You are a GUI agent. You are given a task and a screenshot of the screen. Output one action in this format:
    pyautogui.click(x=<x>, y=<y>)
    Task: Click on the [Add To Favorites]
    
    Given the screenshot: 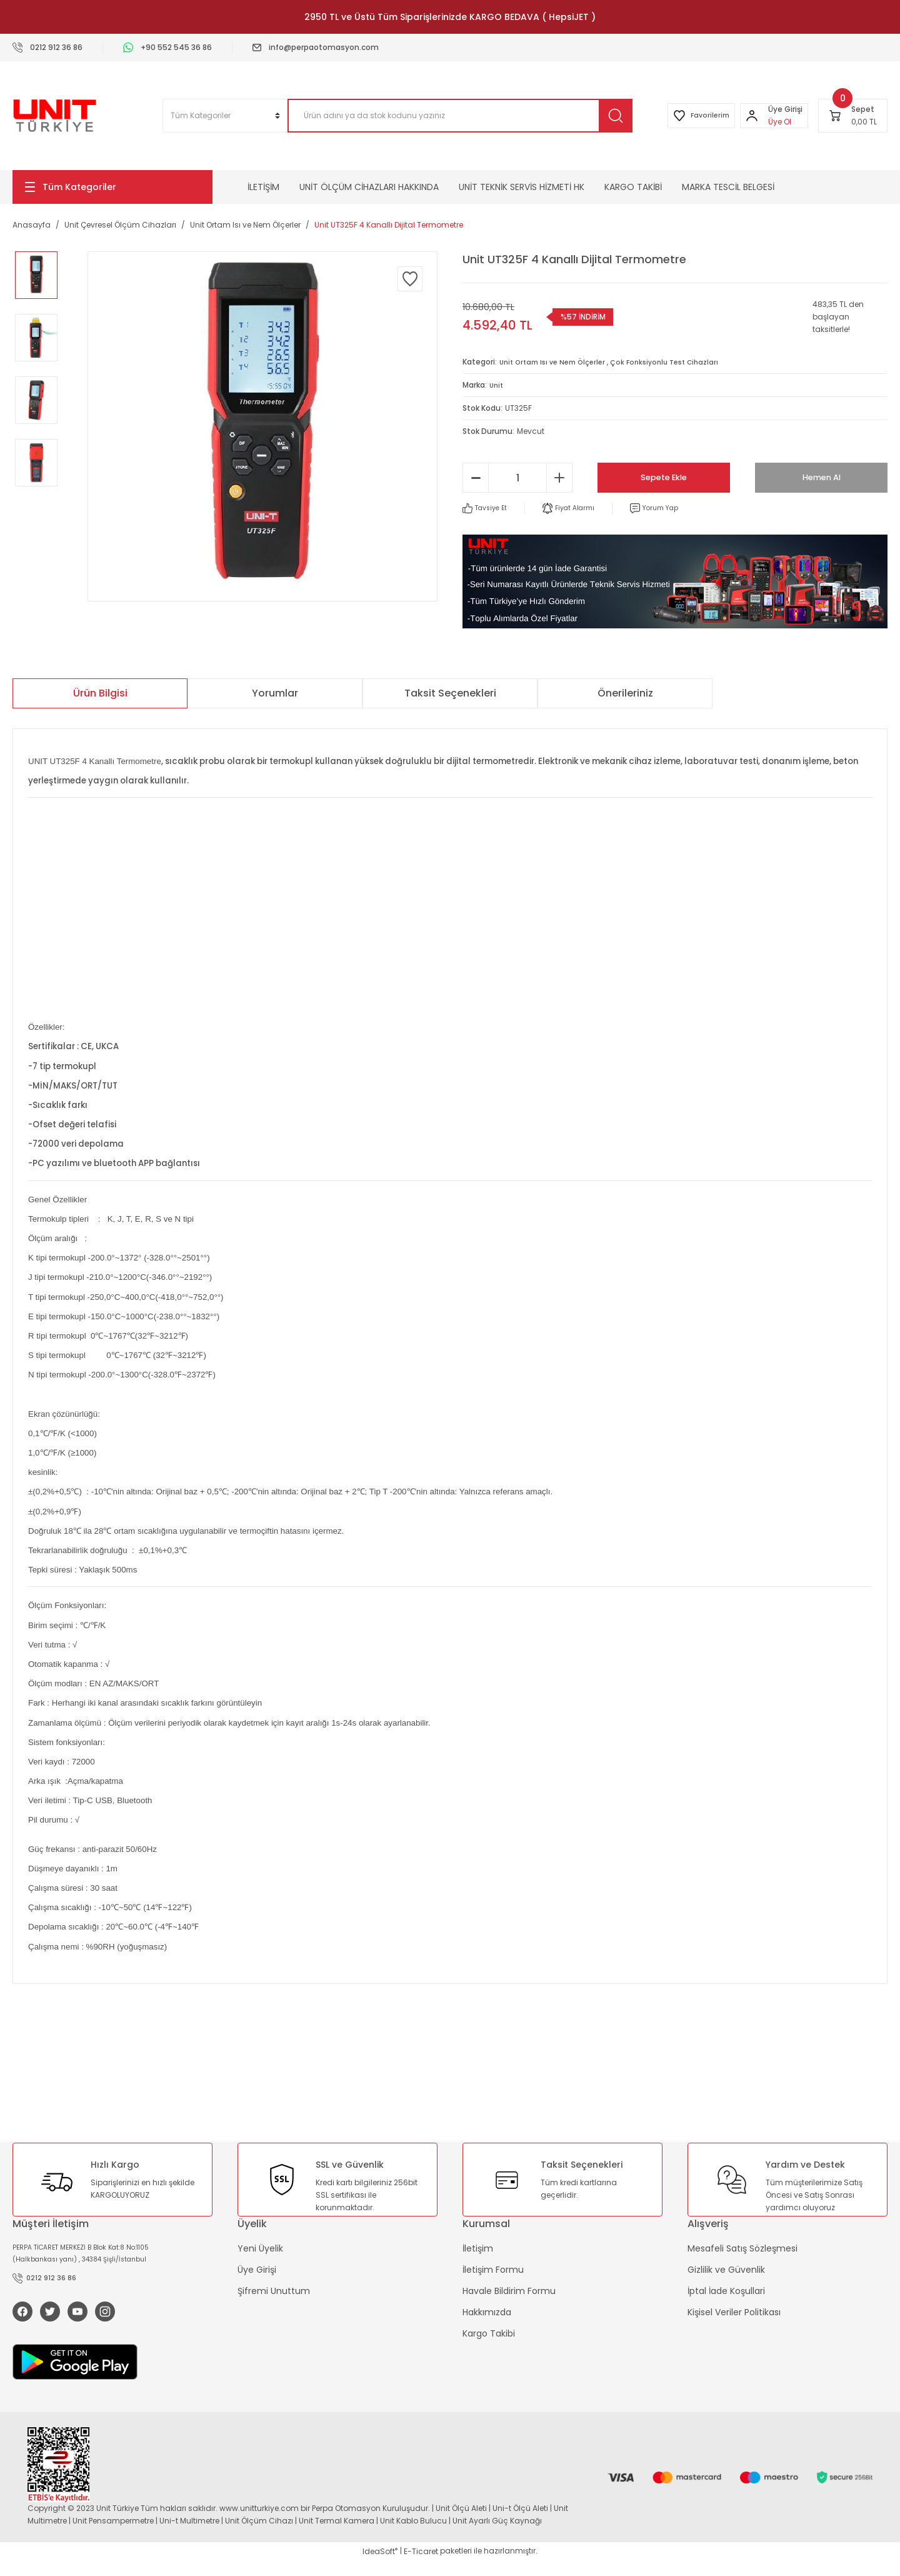 What is the action you would take?
    pyautogui.click(x=410, y=278)
    